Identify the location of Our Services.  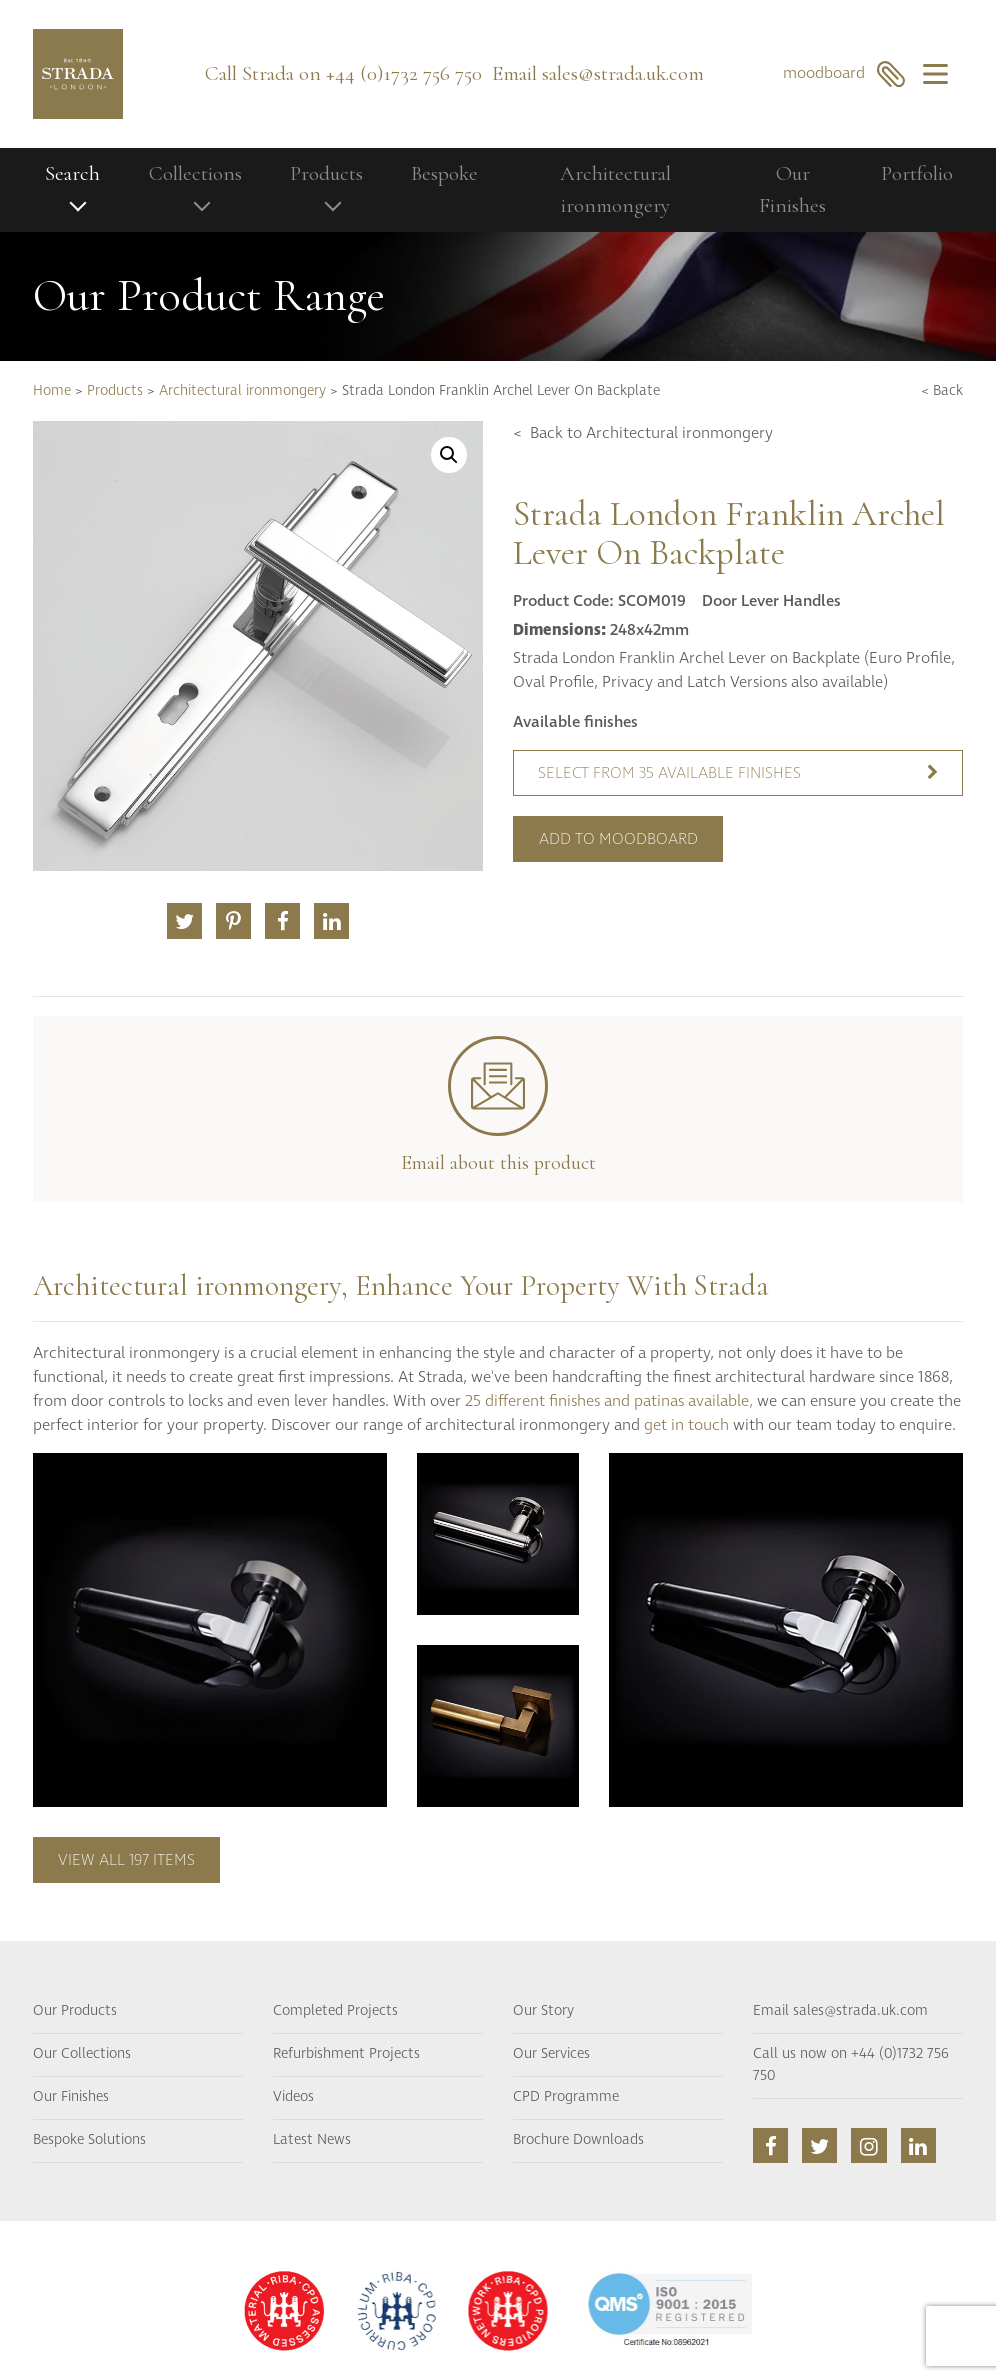
(551, 2054).